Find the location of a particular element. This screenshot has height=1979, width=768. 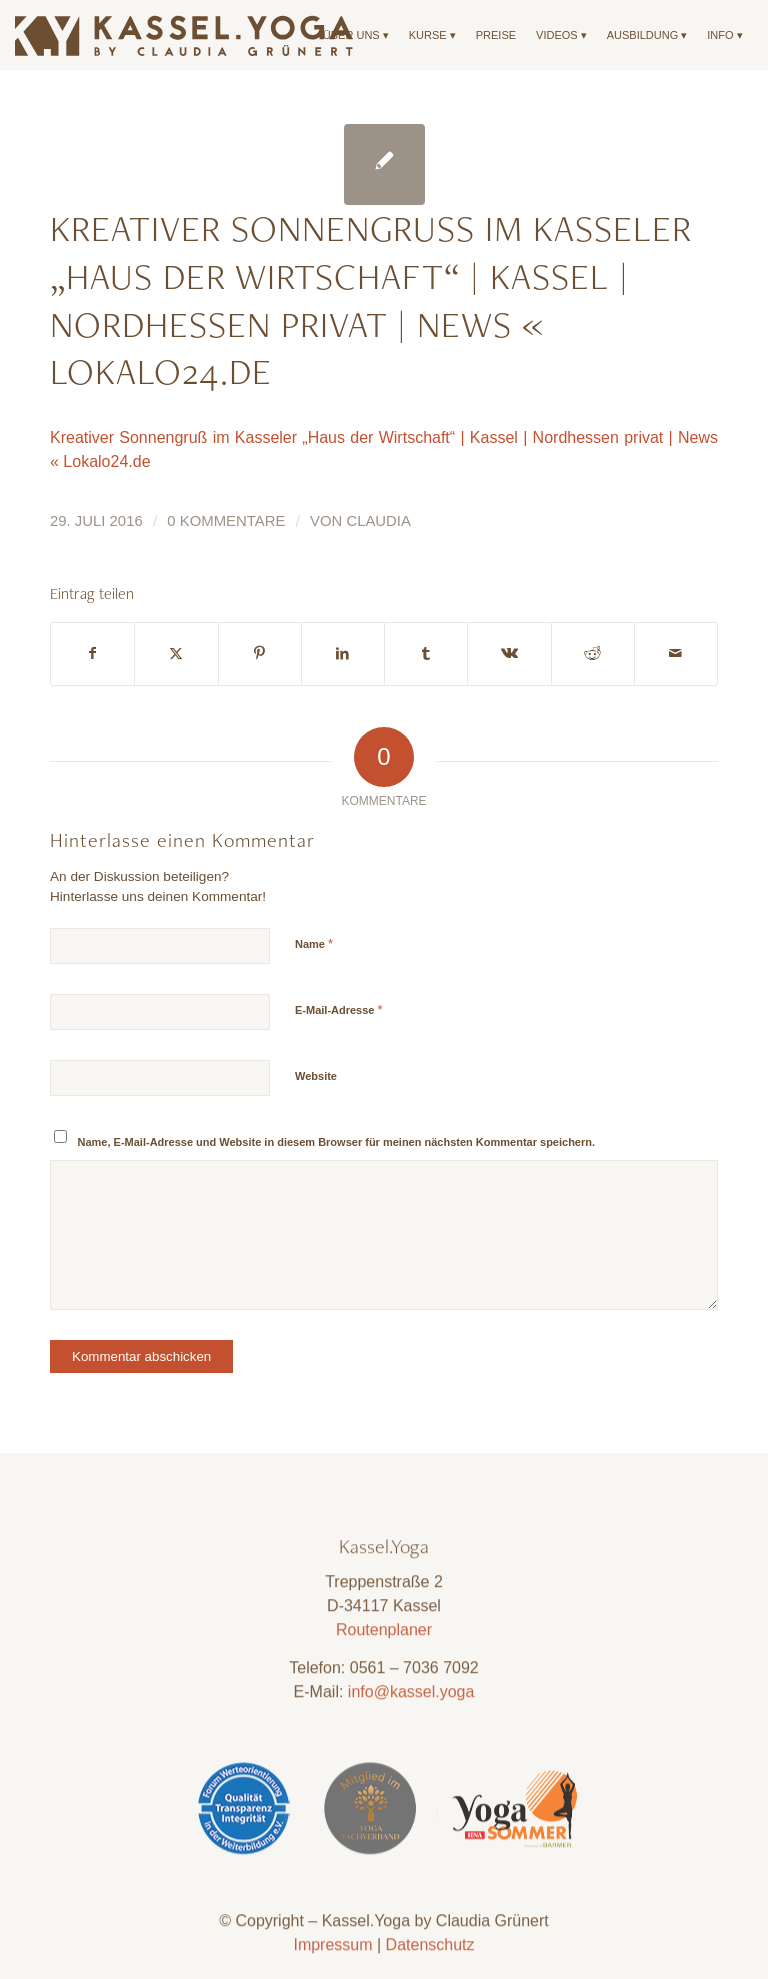

[Teilen auf Reddit] is located at coordinates (593, 653).